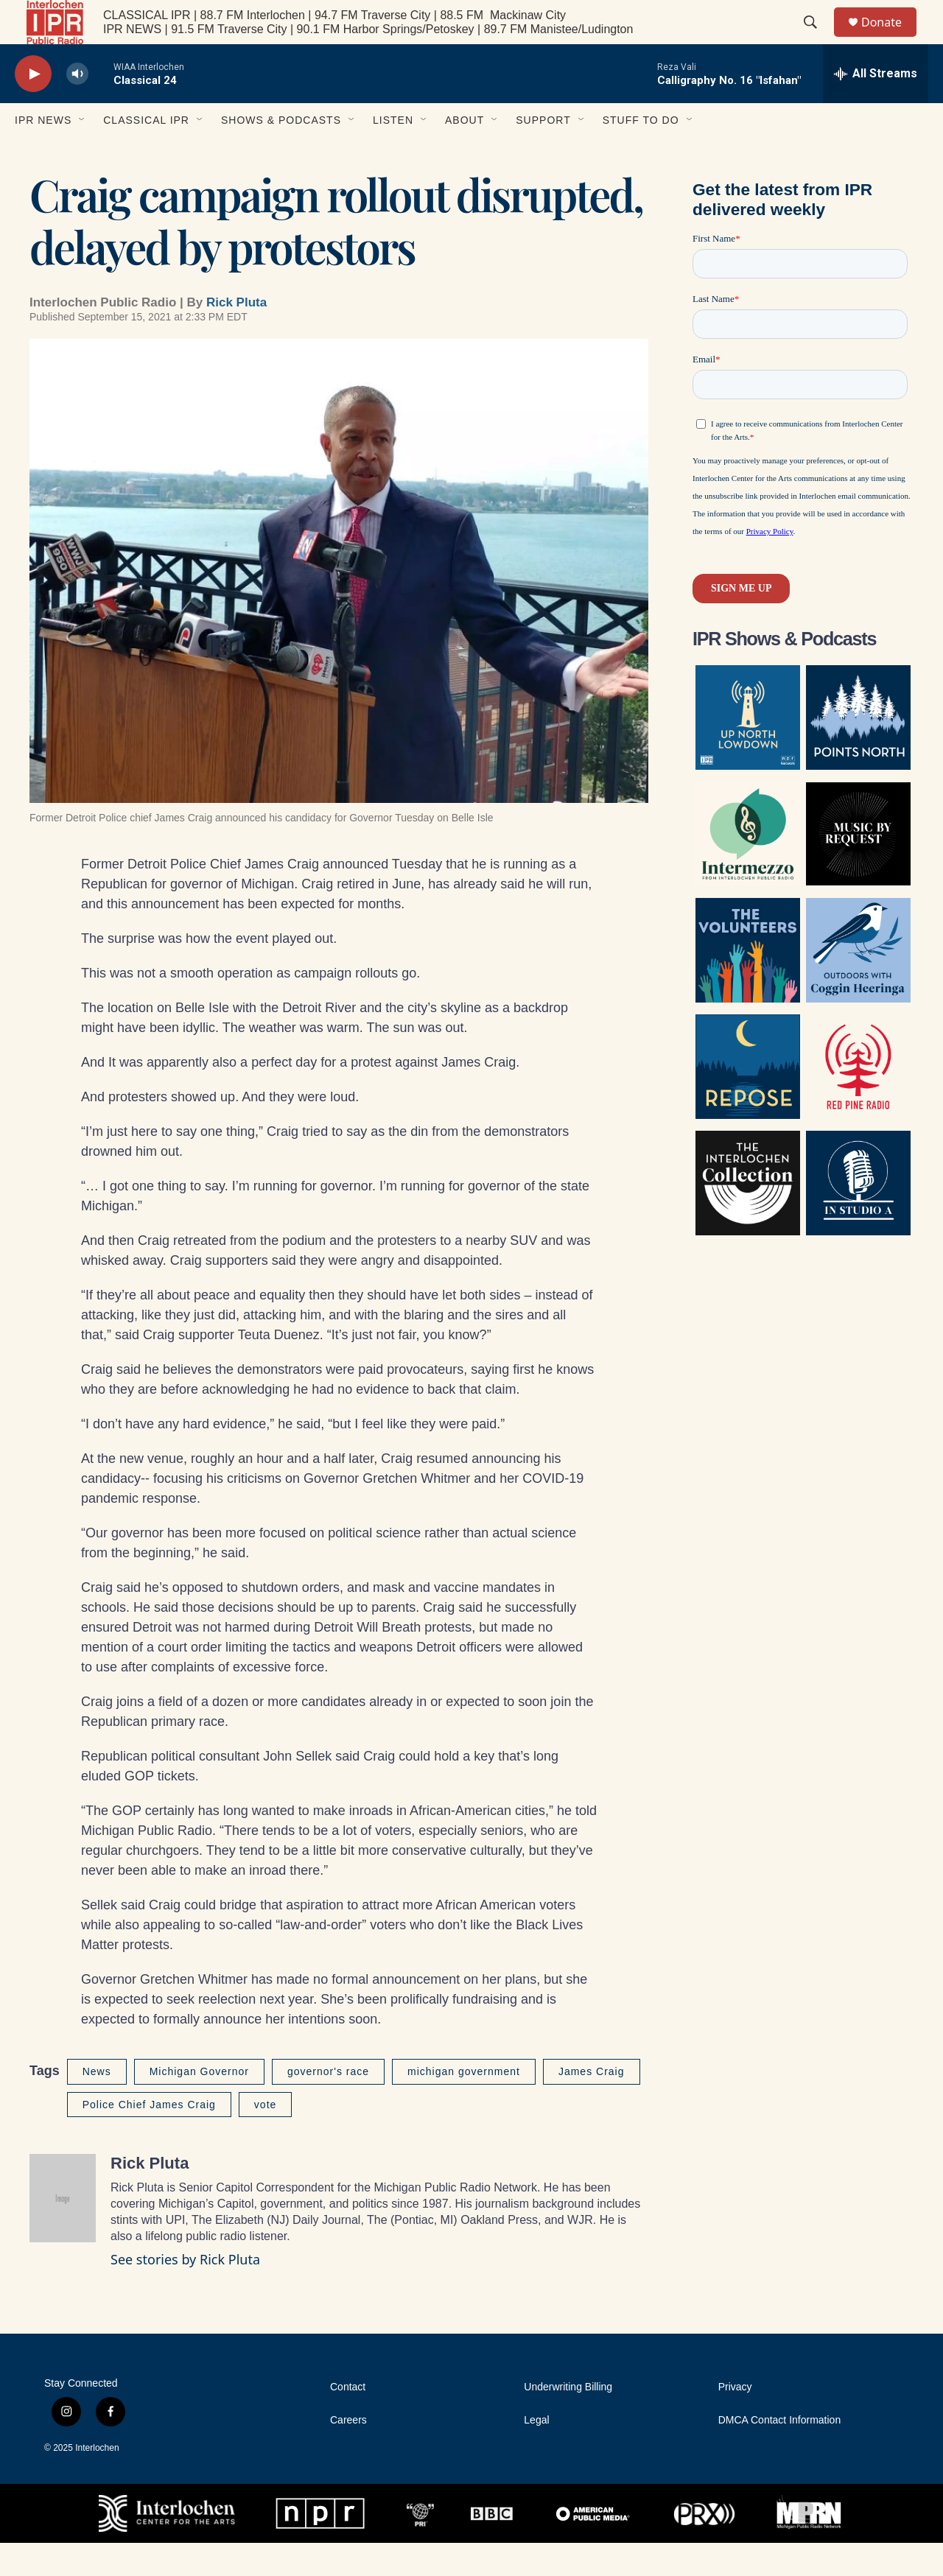  I want to click on DMCA Contact Information, so click(779, 2453).